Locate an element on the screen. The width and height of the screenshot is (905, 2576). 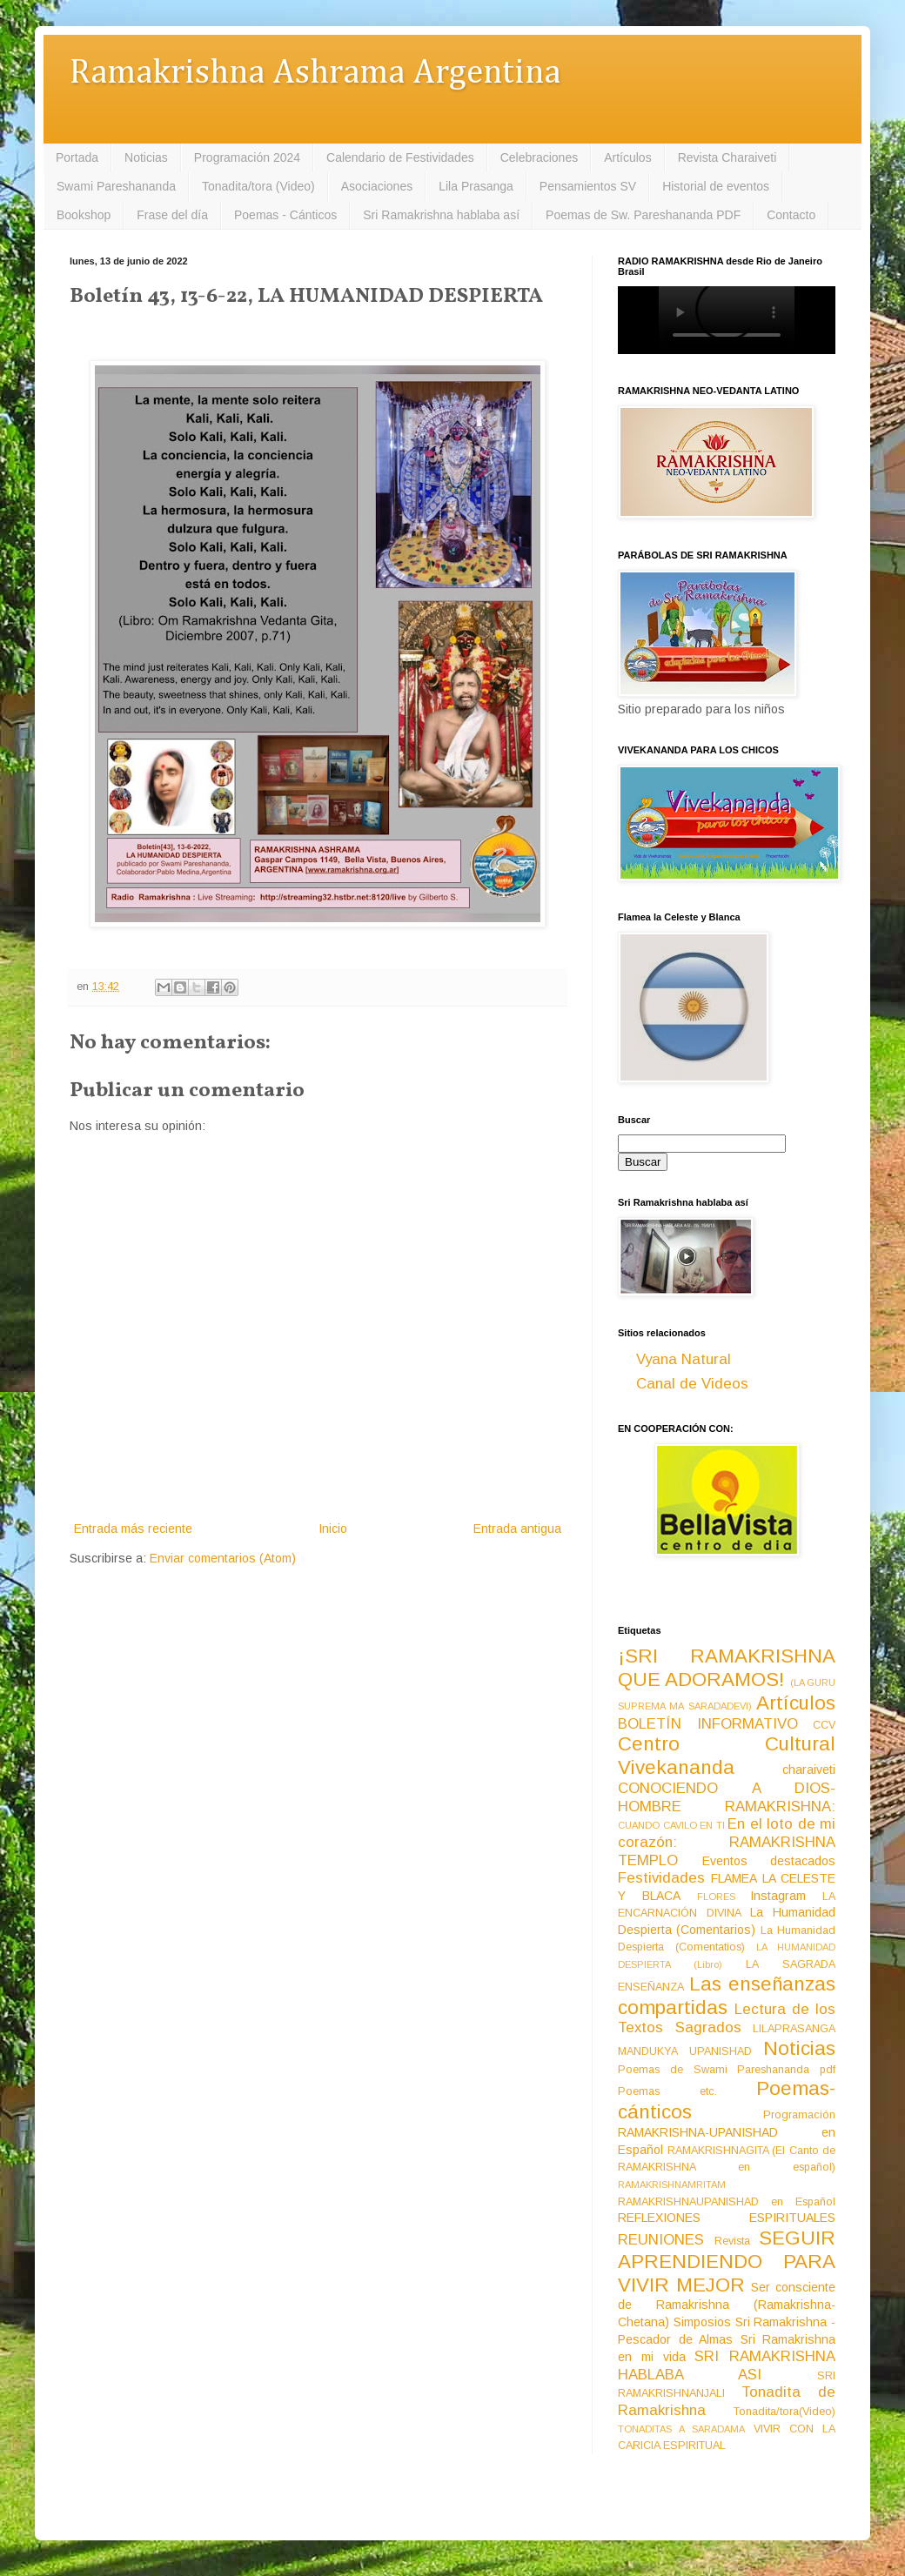
BOLETÍN INFORMATIVO is located at coordinates (708, 1724).